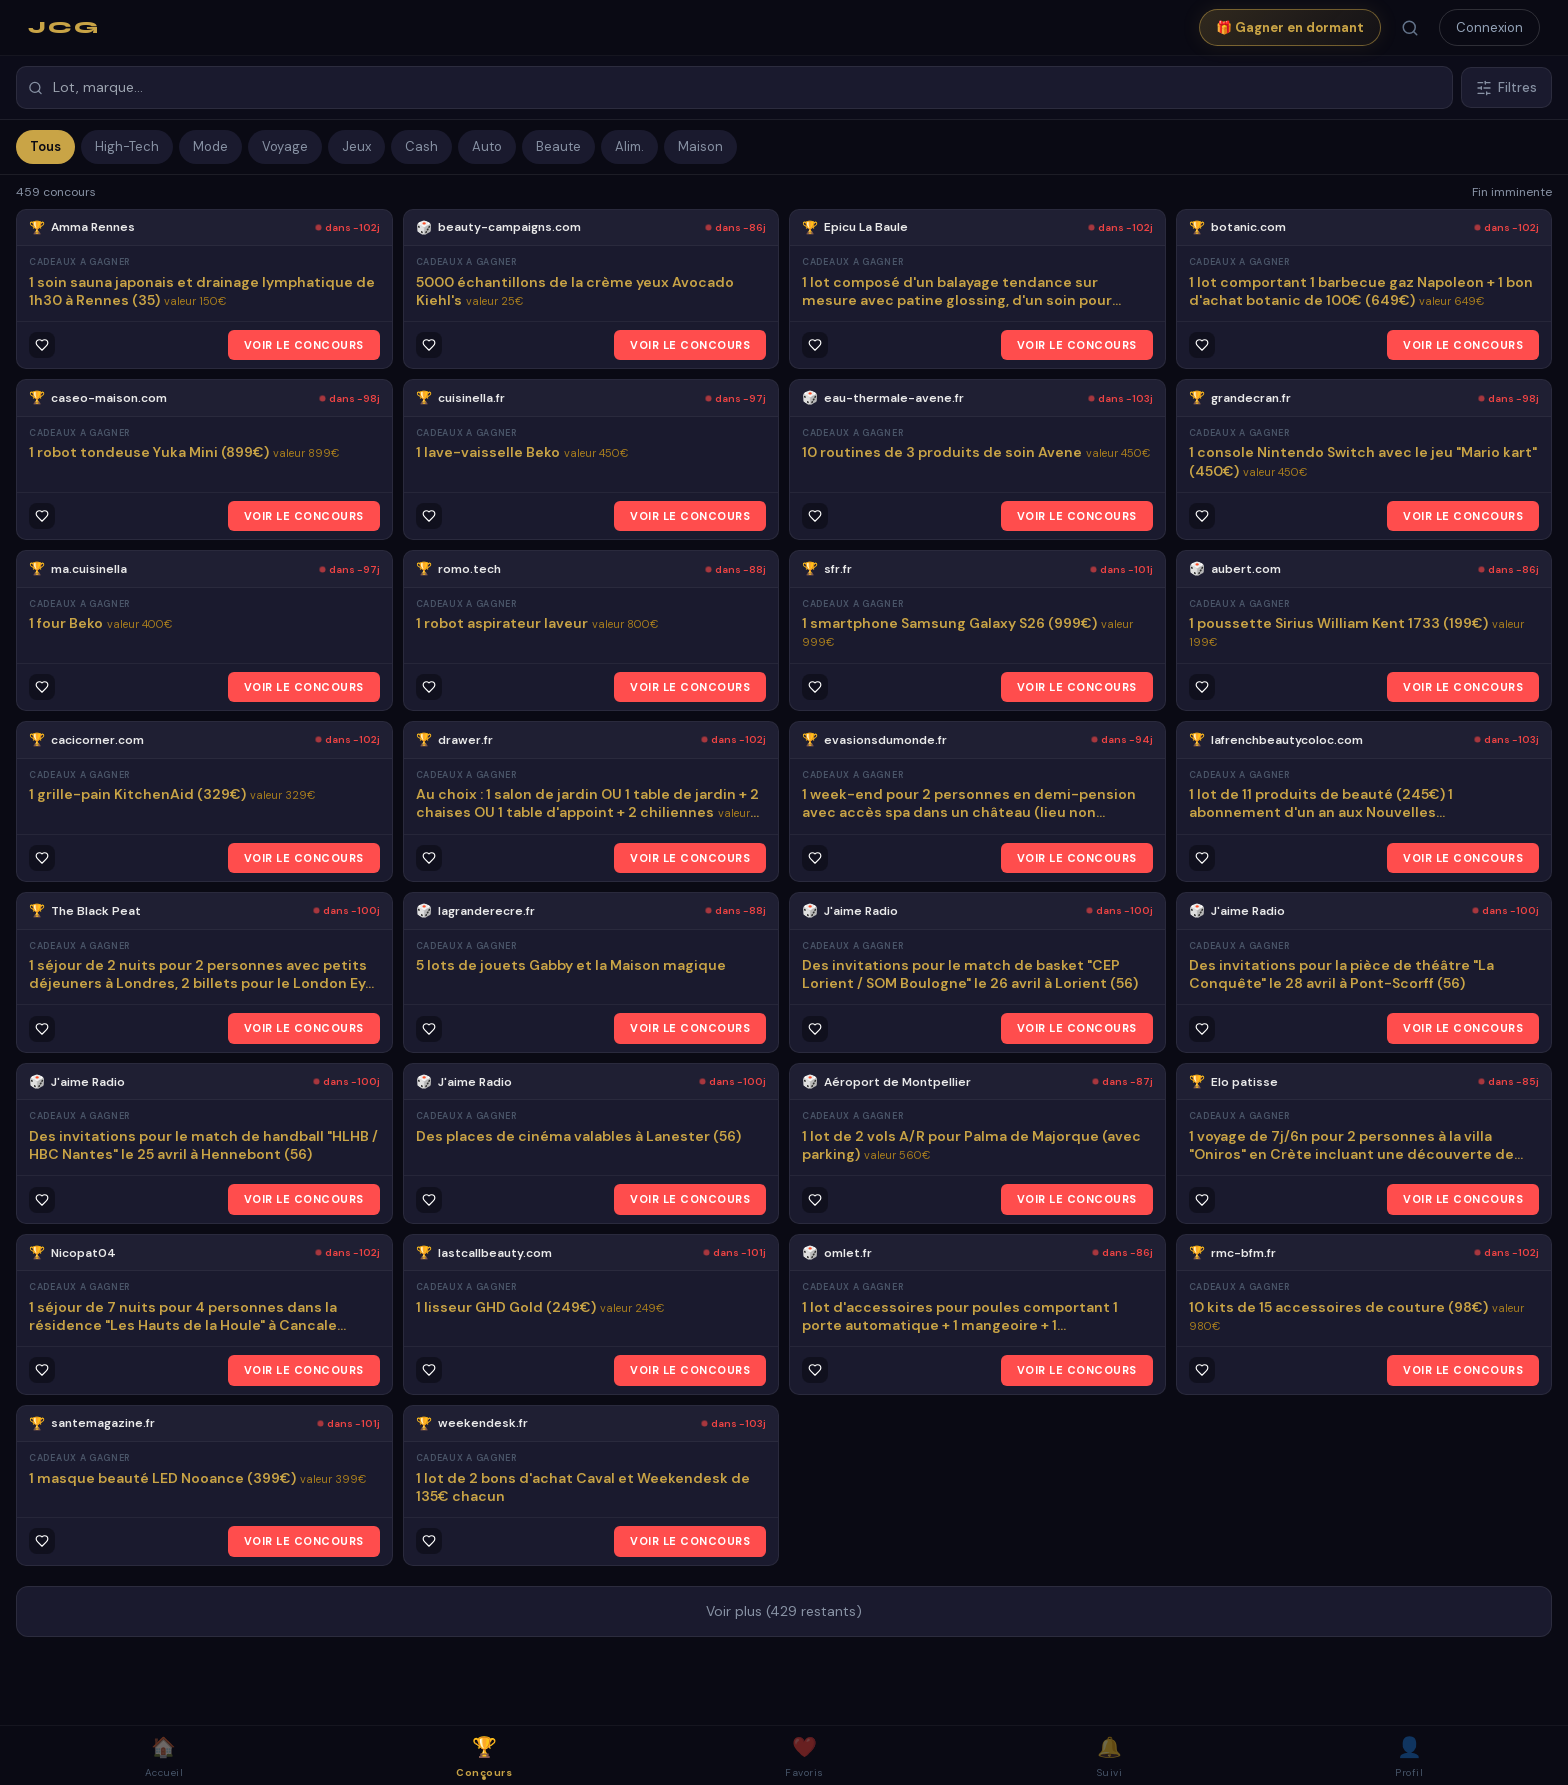 The height and width of the screenshot is (1785, 1568). Describe the element at coordinates (285, 146) in the screenshot. I see `Voyage` at that location.